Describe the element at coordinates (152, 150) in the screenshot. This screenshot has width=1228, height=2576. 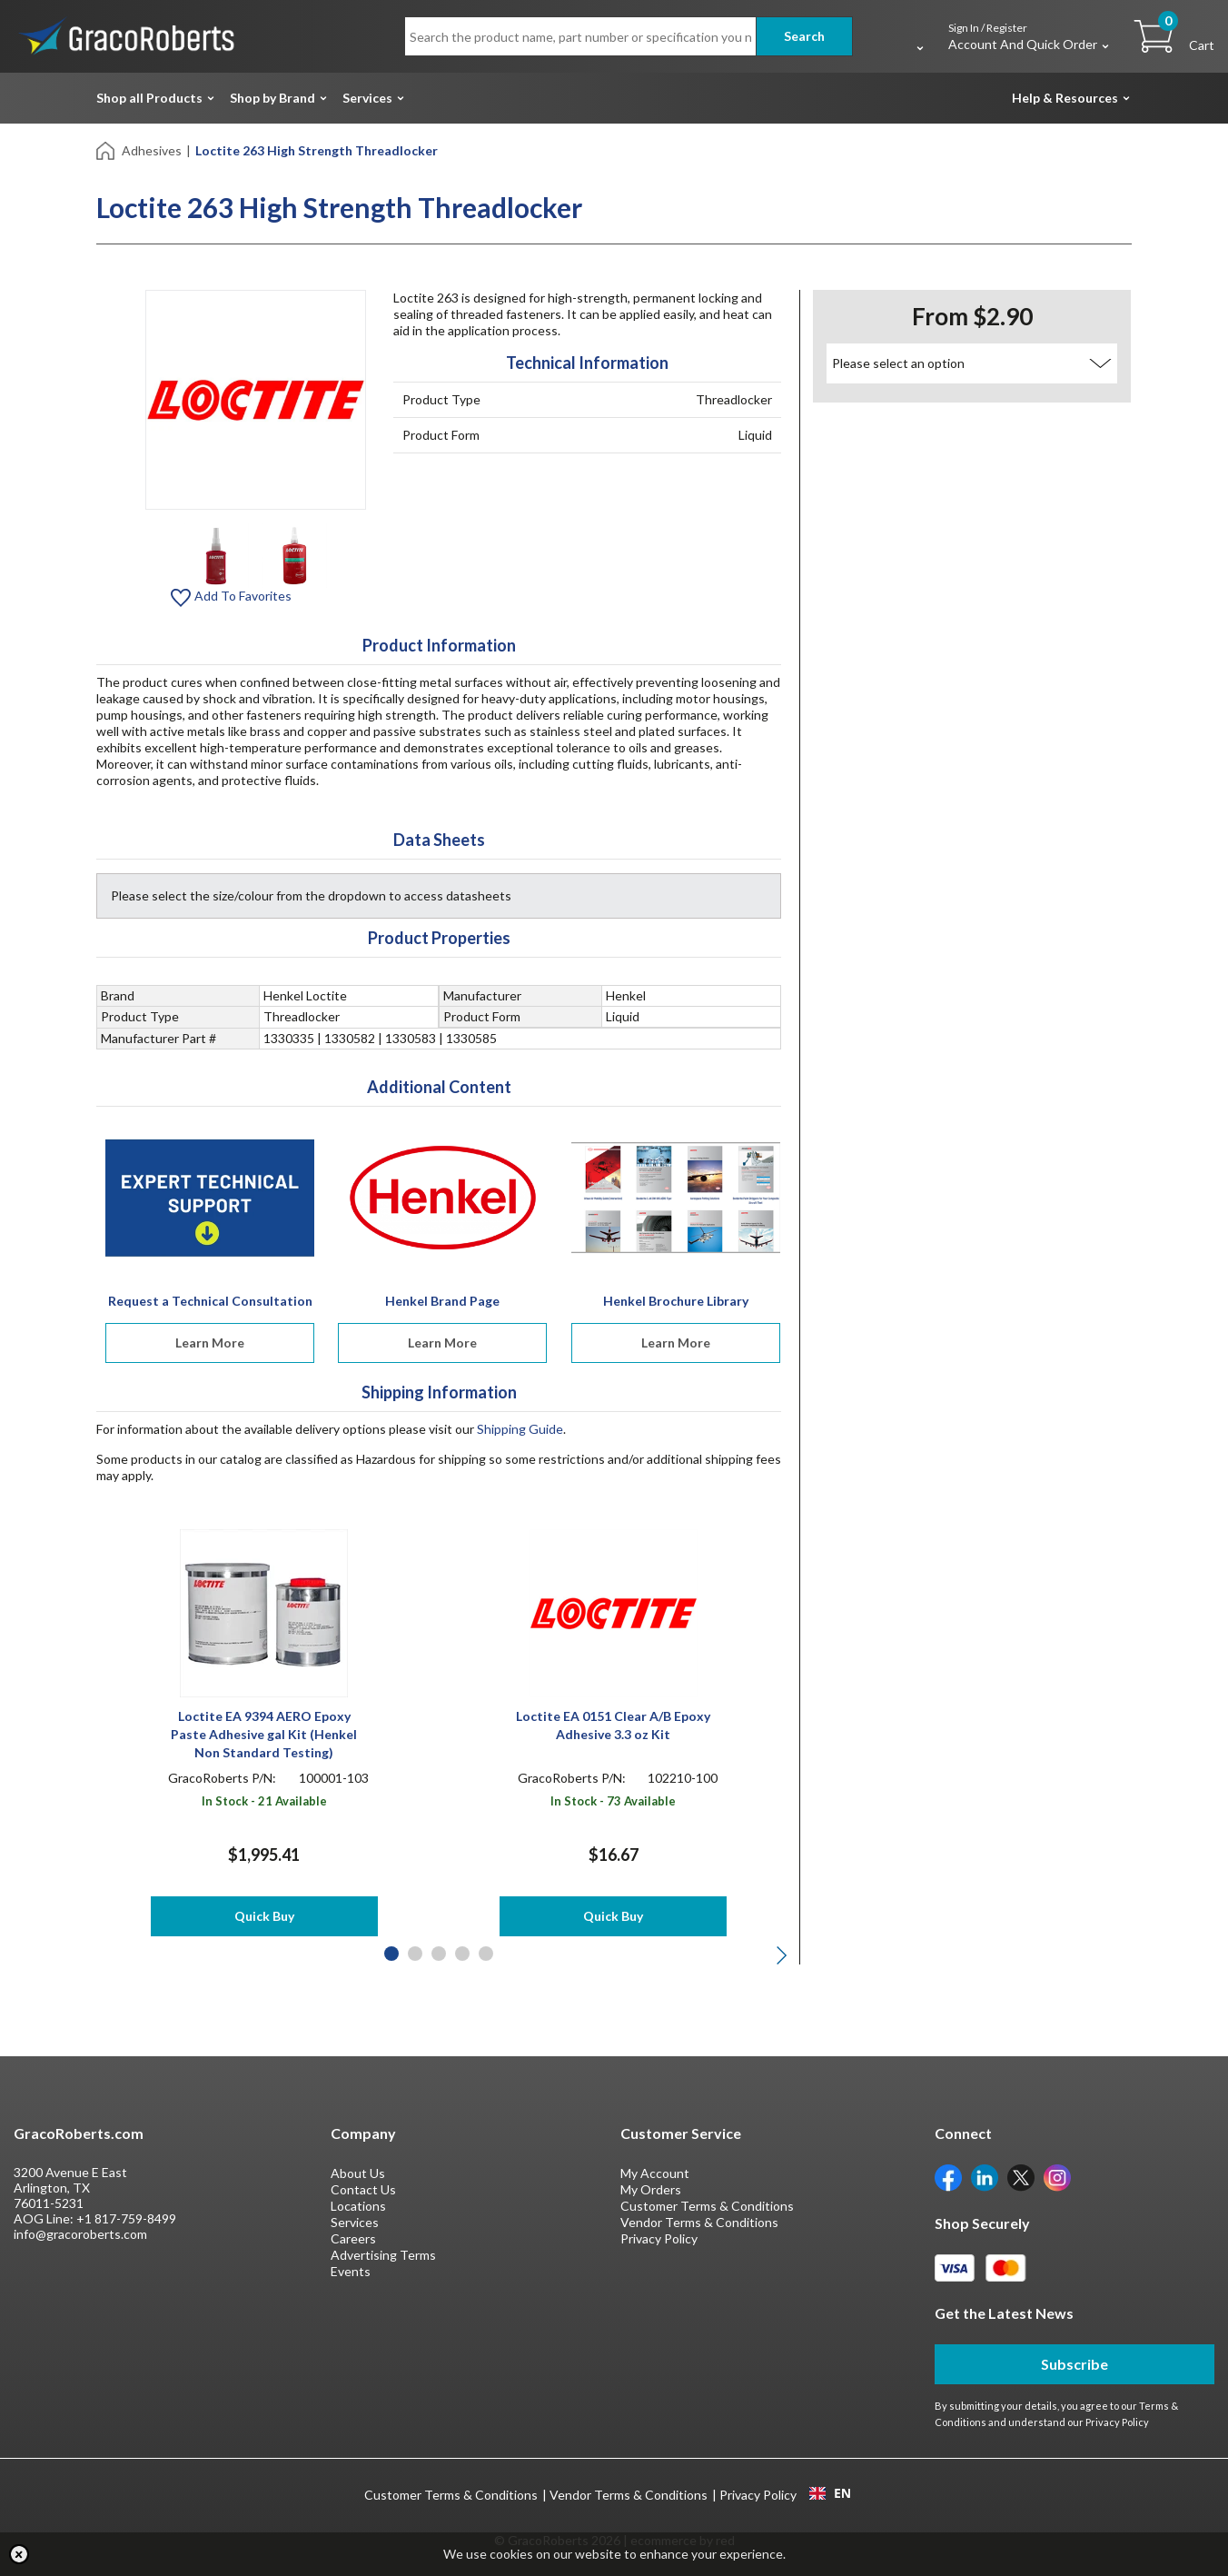
I see `Adhesives` at that location.